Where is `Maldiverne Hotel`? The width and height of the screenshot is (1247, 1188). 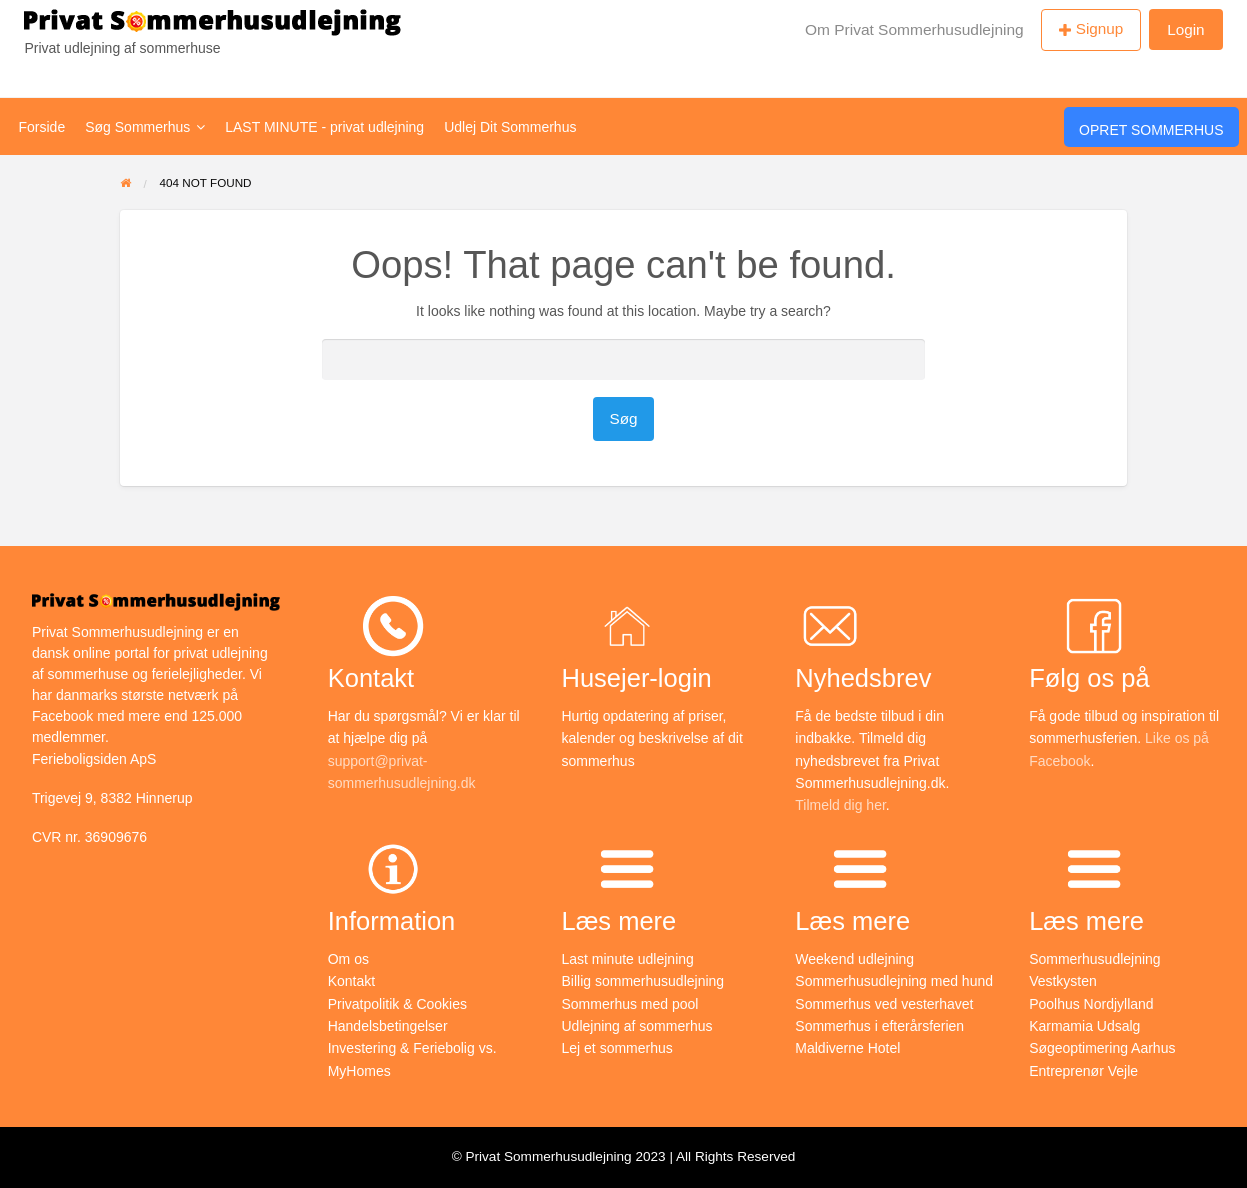
Maldiverne Hotel is located at coordinates (847, 1048).